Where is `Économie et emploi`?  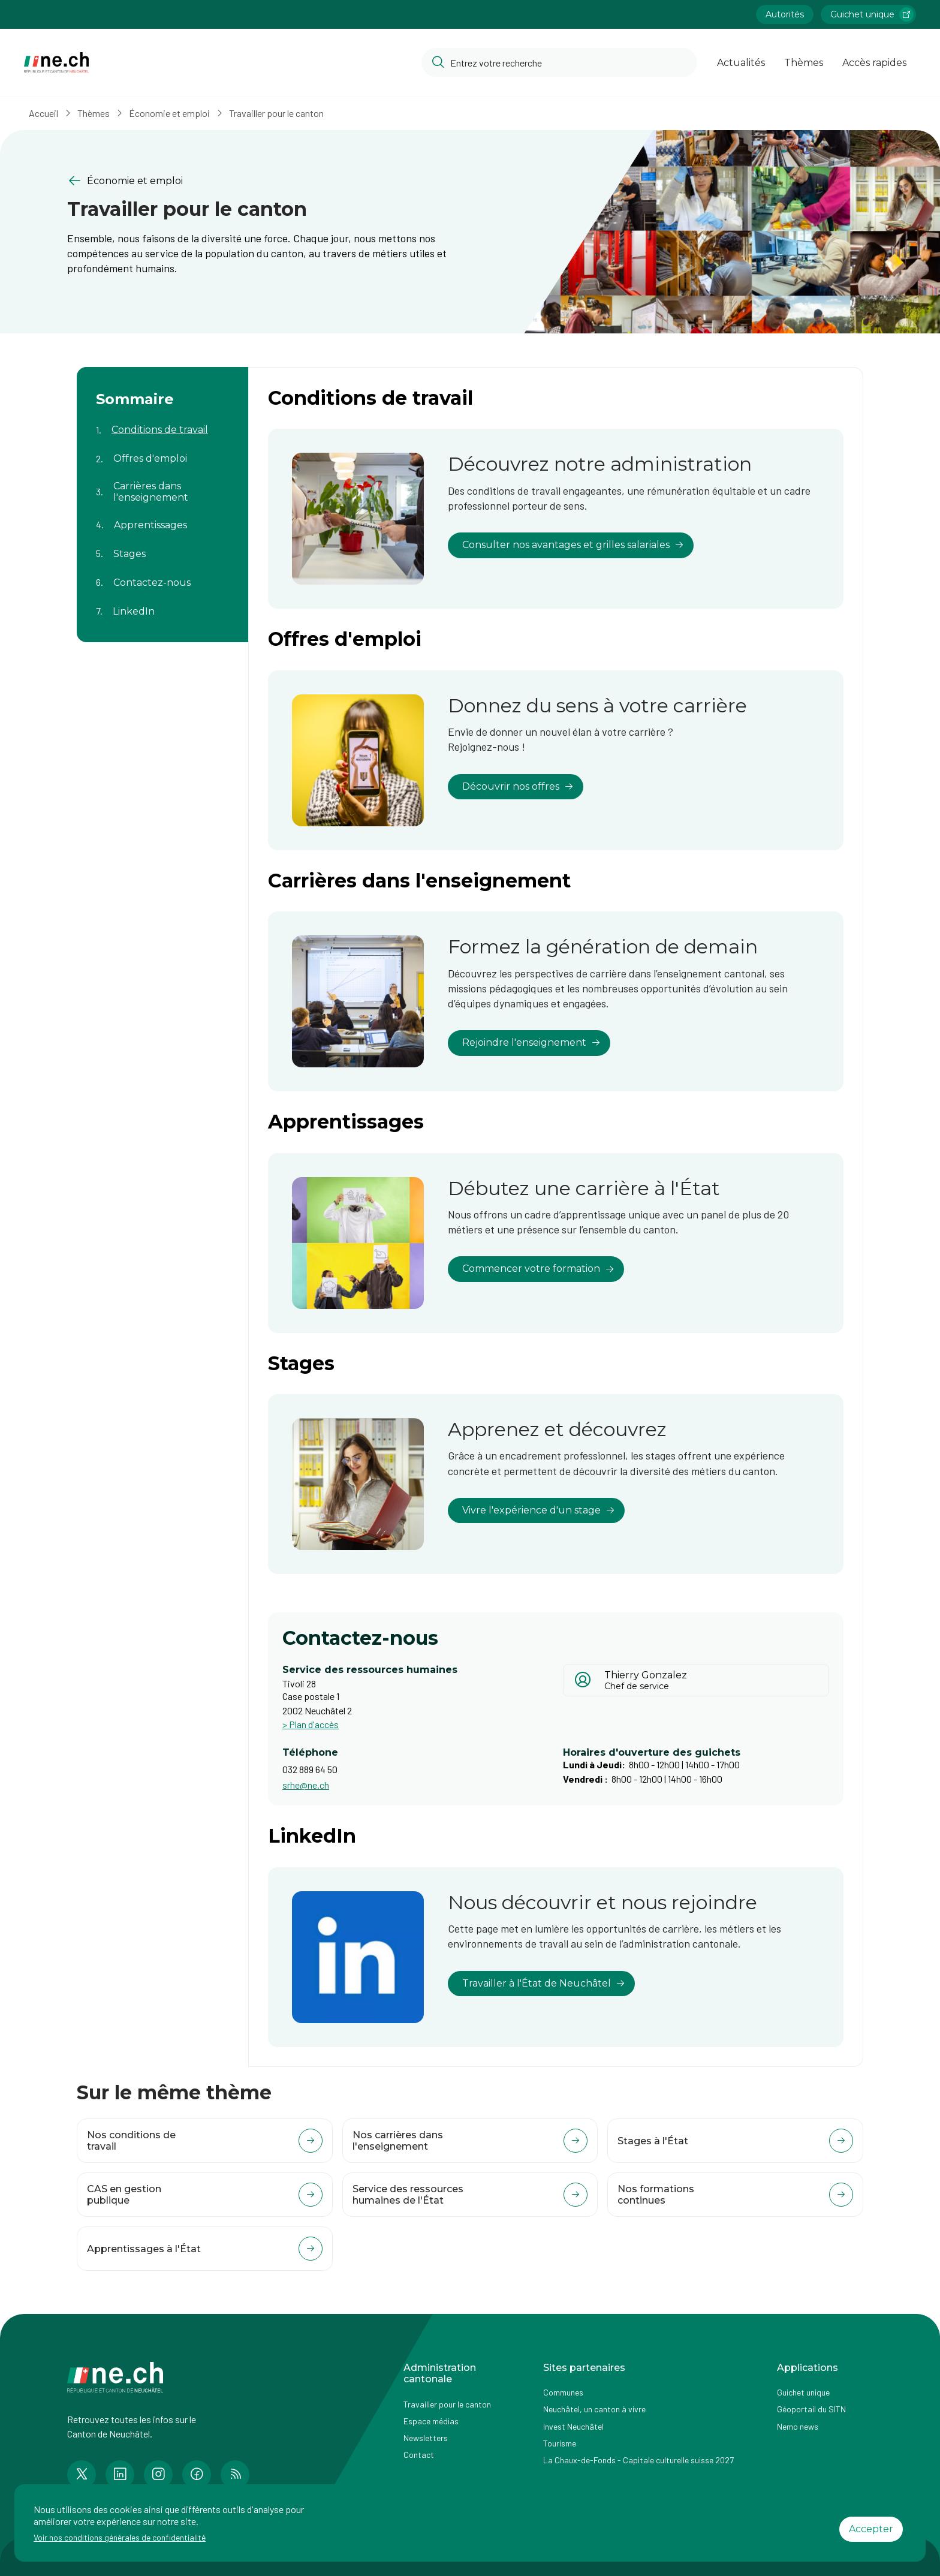 Économie et emploi is located at coordinates (169, 113).